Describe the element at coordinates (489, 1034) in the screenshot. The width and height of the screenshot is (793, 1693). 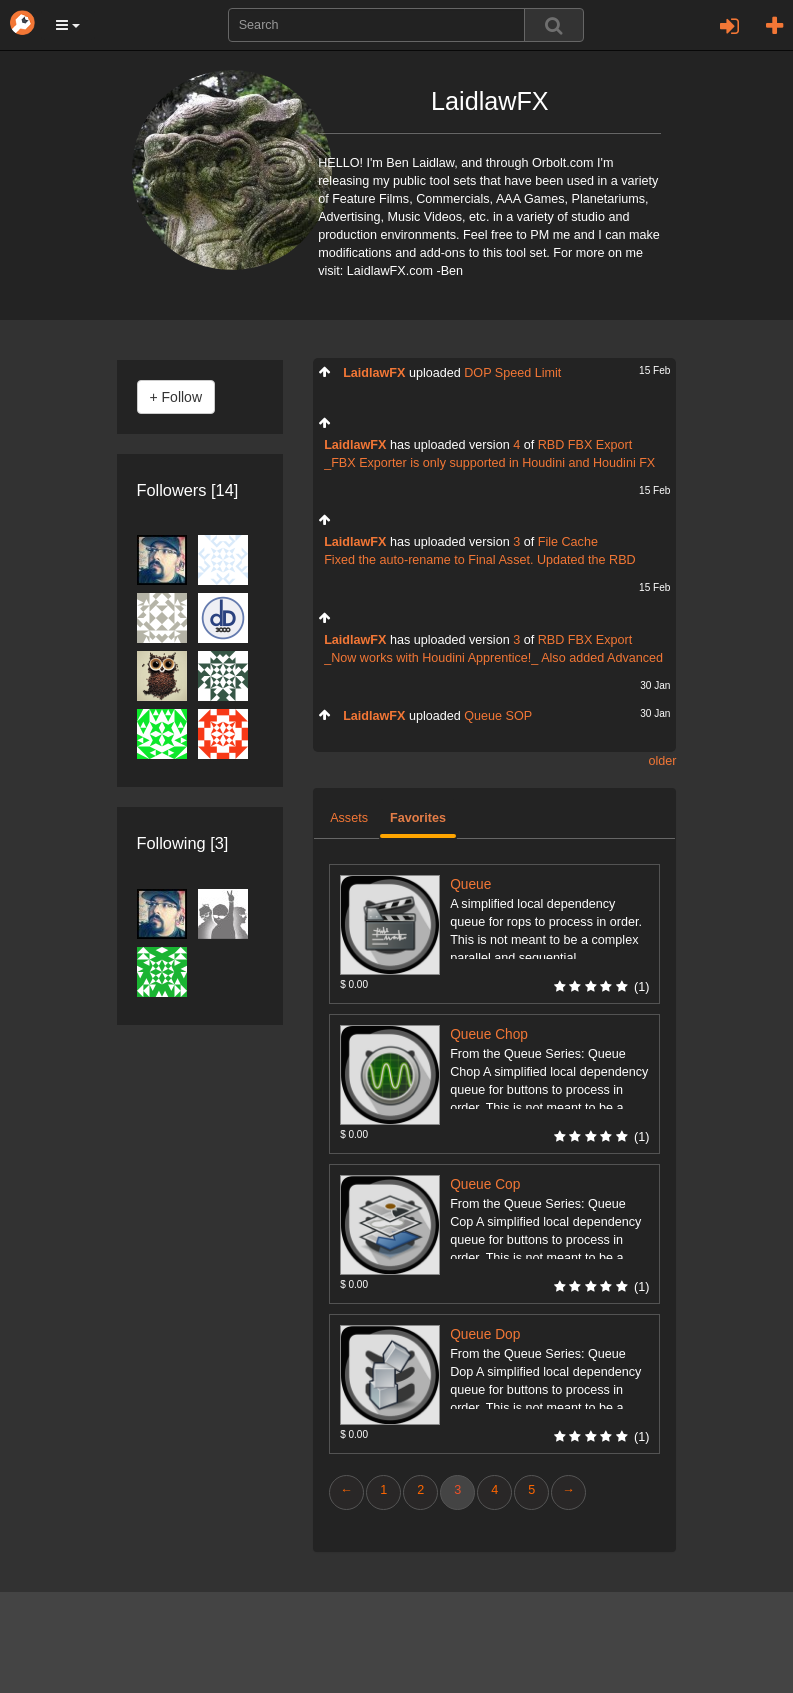
I see `Queue Chop` at that location.